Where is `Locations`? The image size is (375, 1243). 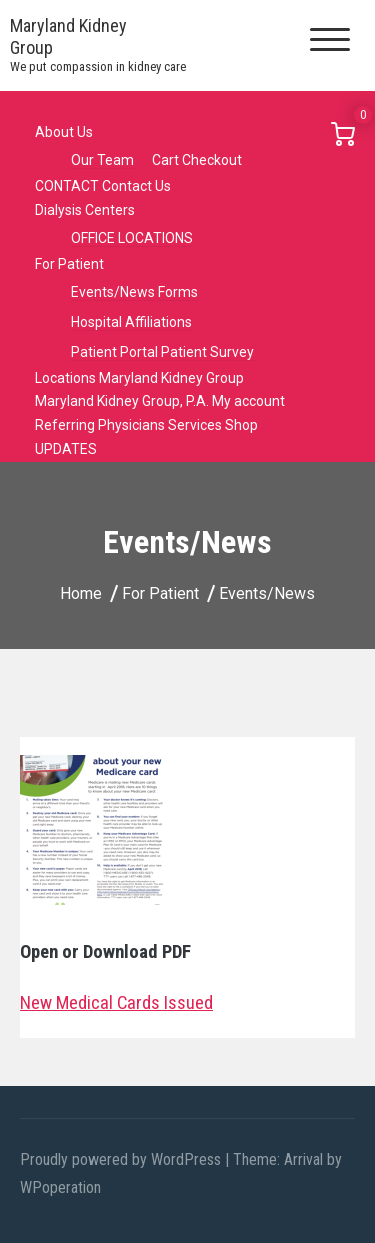
Locations is located at coordinates (65, 378).